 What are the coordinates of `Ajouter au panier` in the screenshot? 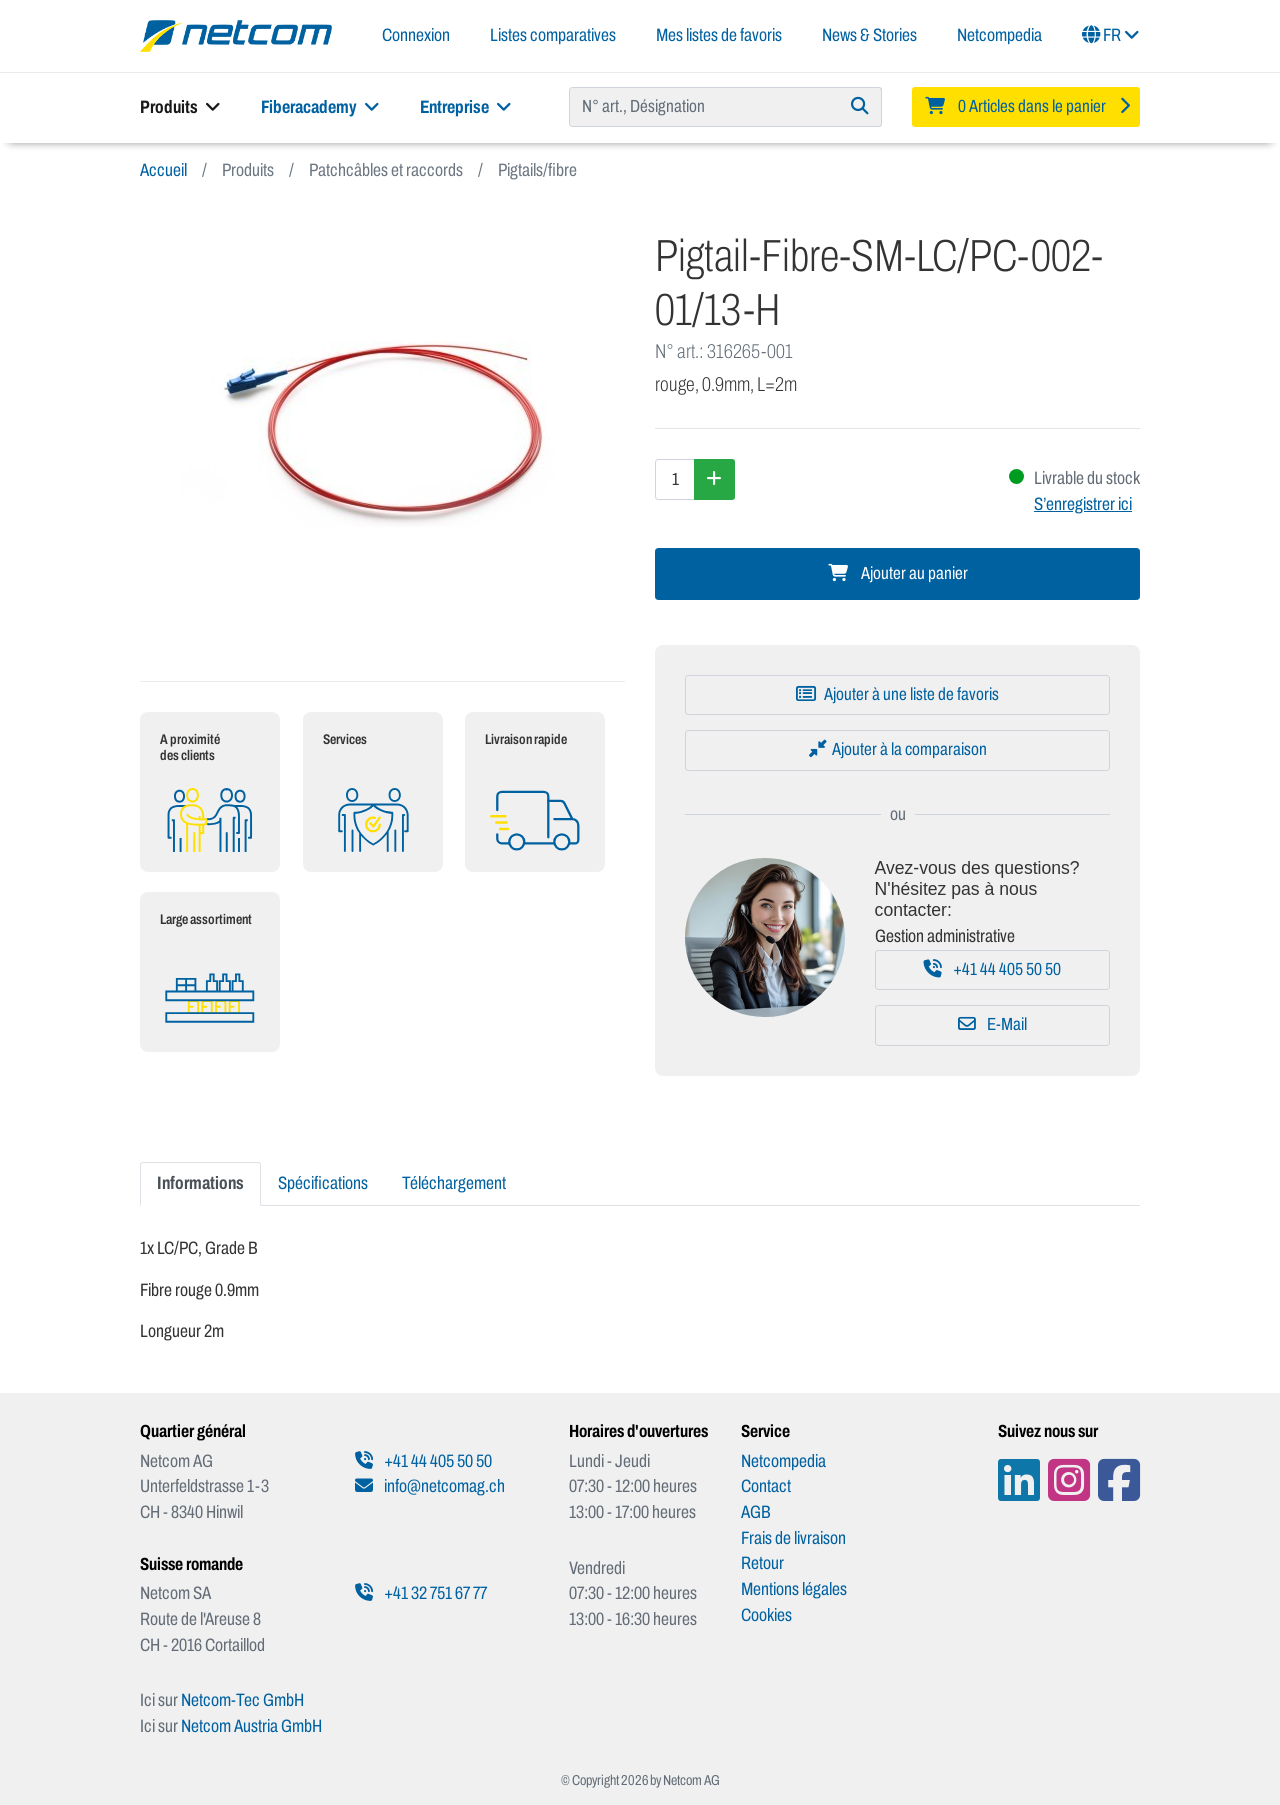 It's located at (898, 573).